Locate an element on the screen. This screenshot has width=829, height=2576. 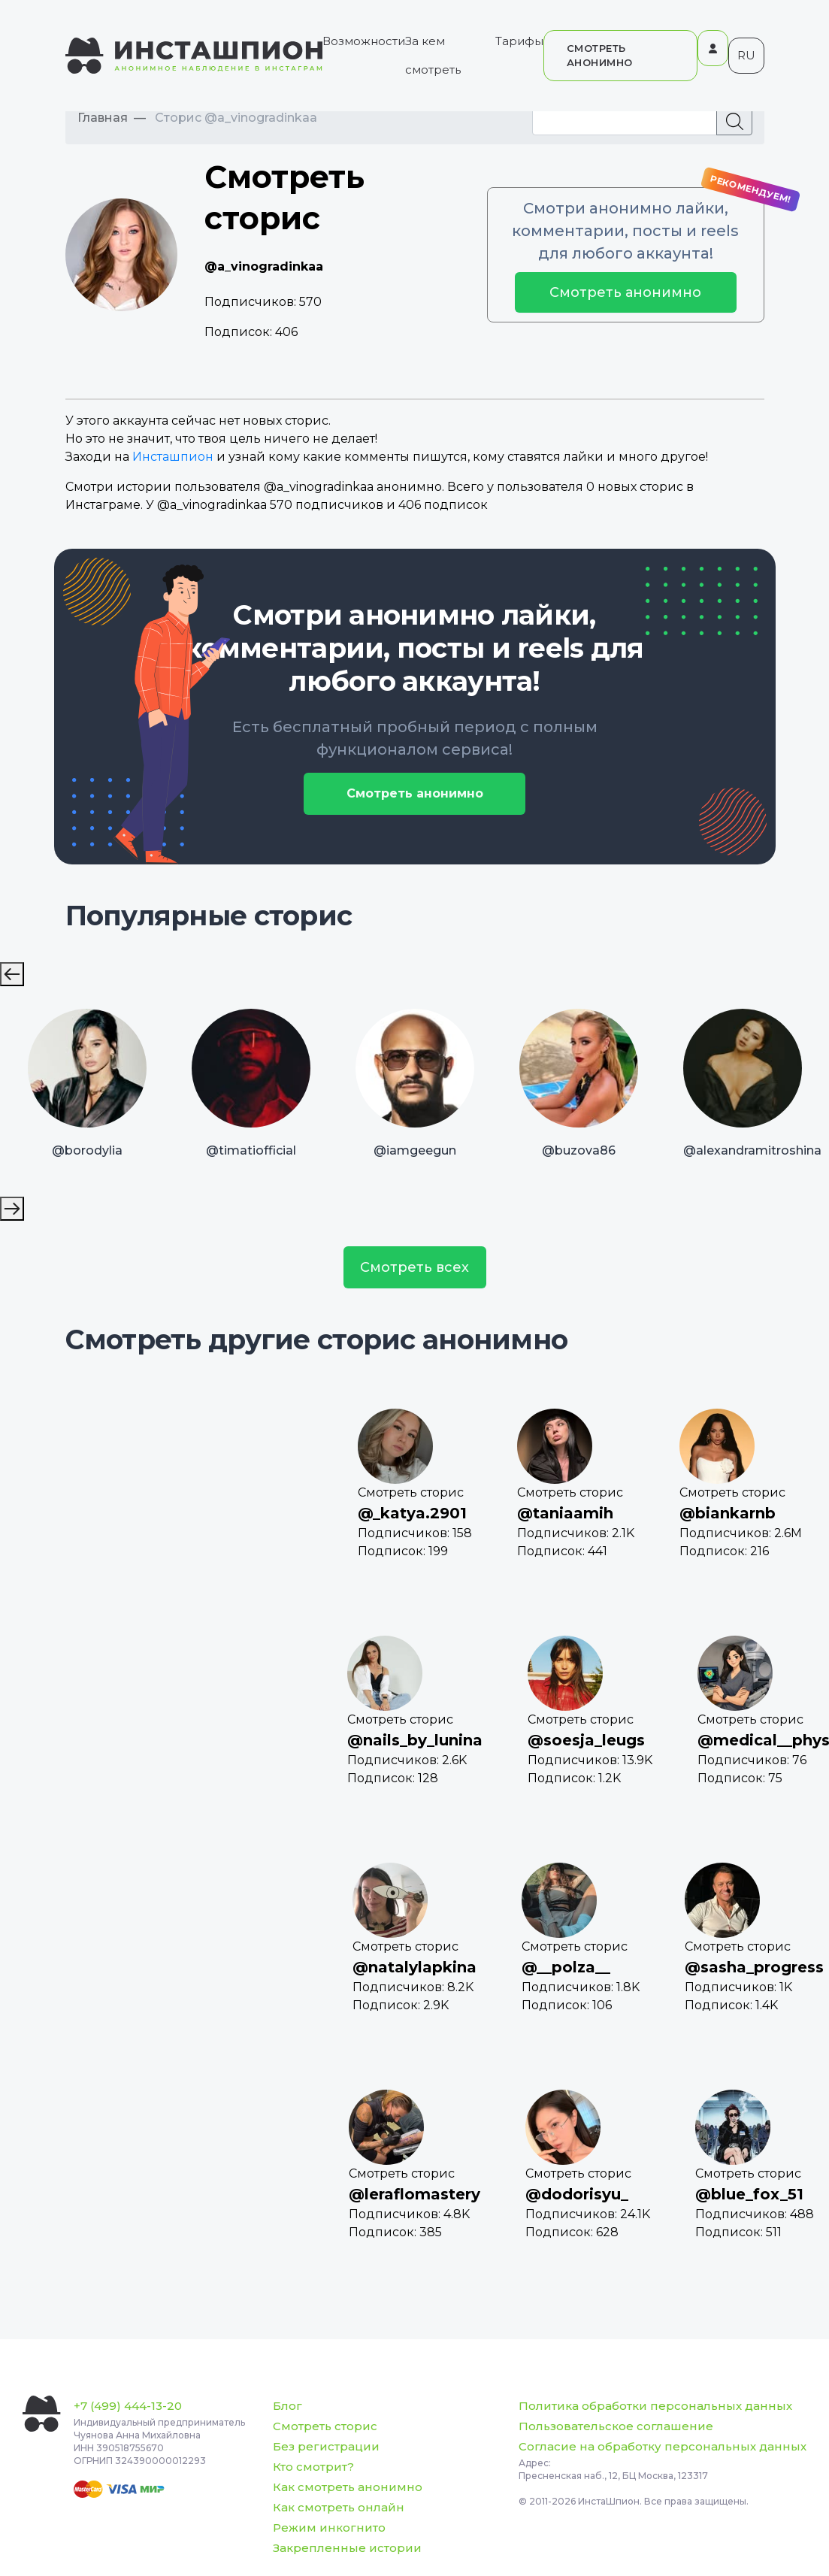
Политика обработки персональных данных is located at coordinates (655, 2406).